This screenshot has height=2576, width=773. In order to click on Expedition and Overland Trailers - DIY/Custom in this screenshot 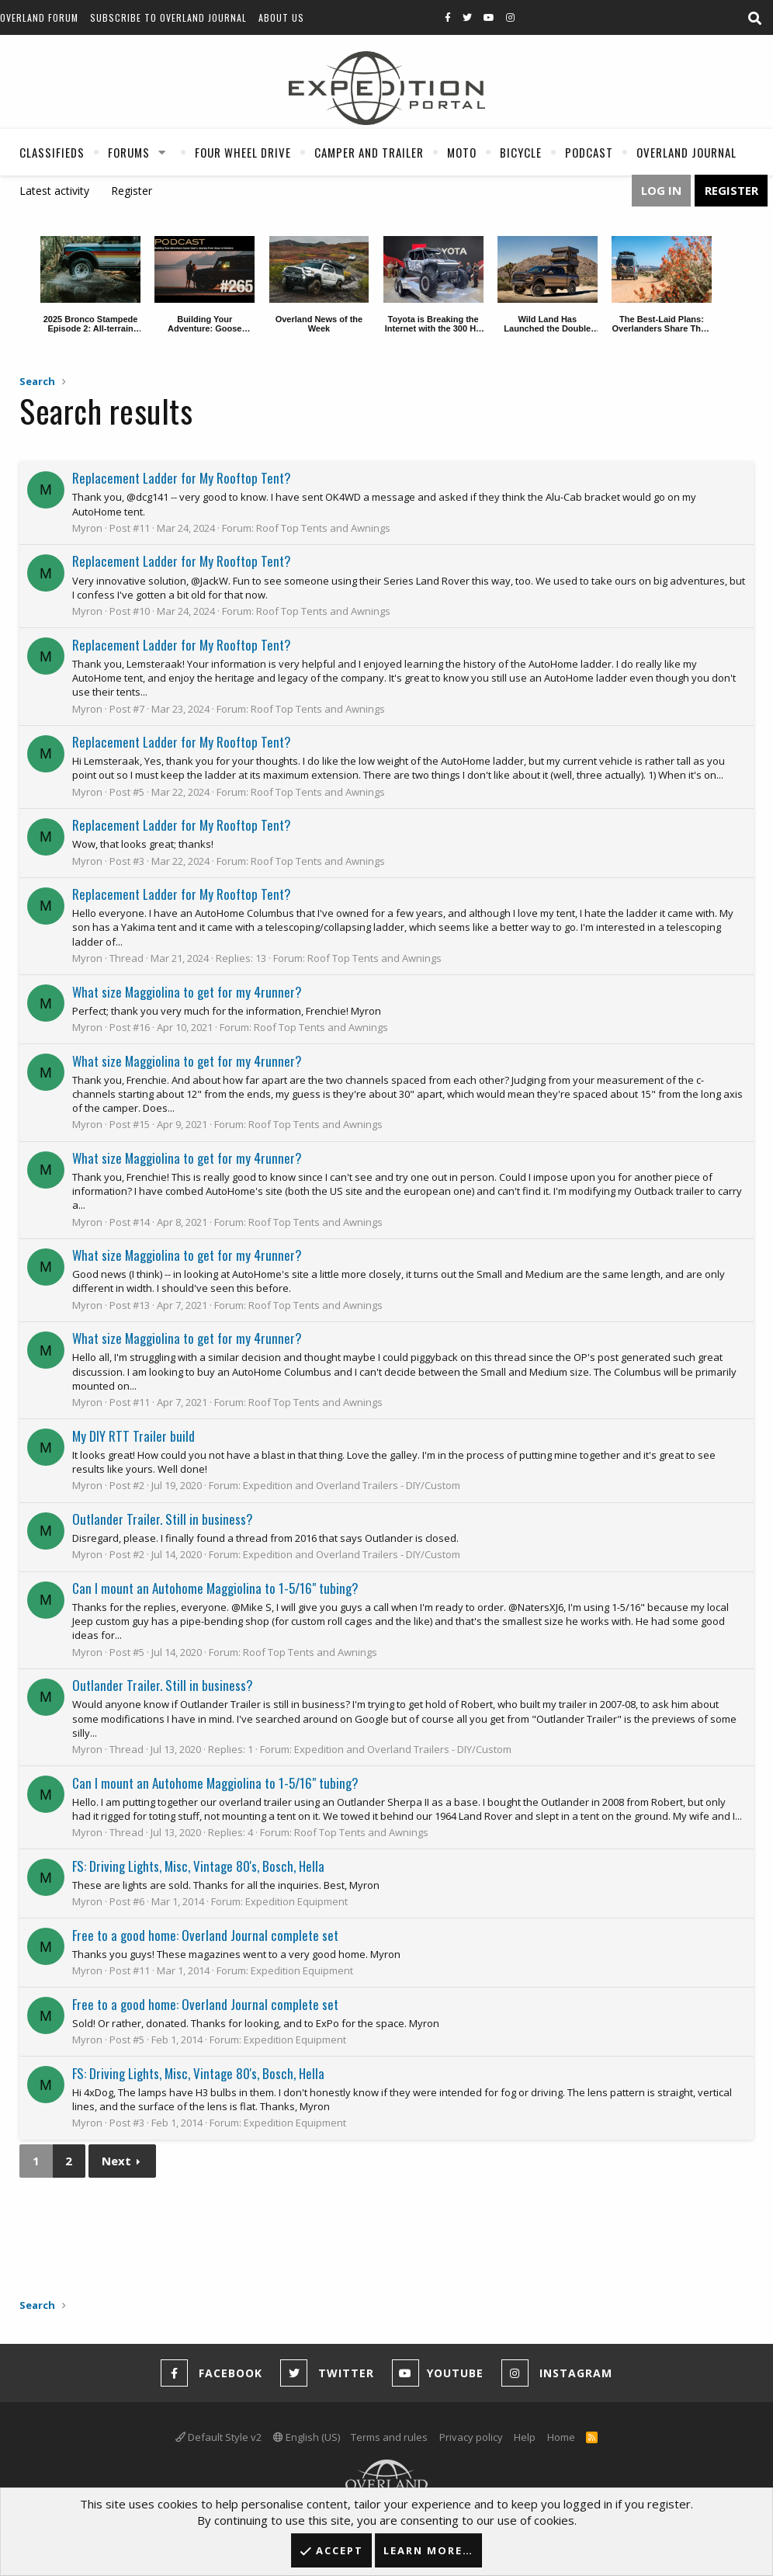, I will do `click(351, 1485)`.